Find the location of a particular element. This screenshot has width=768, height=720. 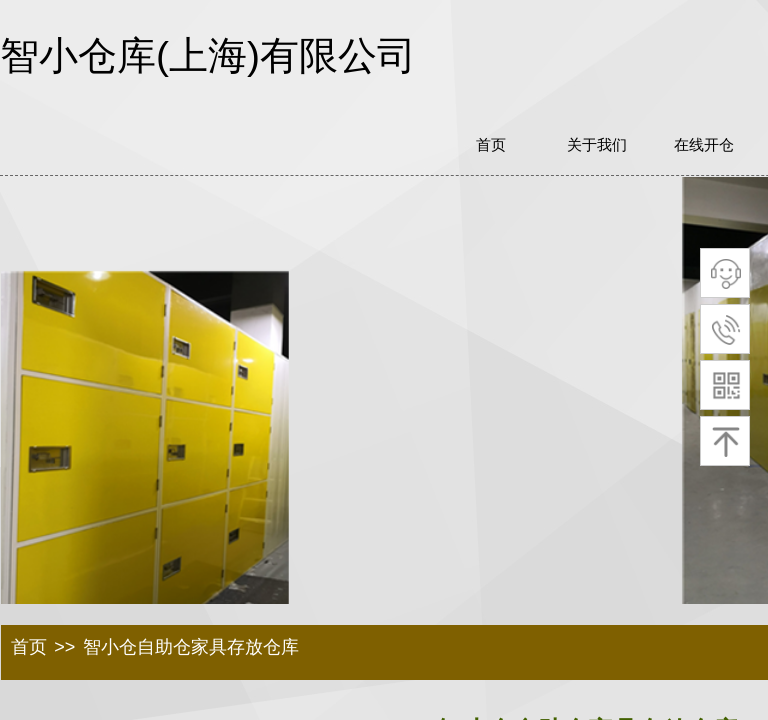

首页 is located at coordinates (29, 647).